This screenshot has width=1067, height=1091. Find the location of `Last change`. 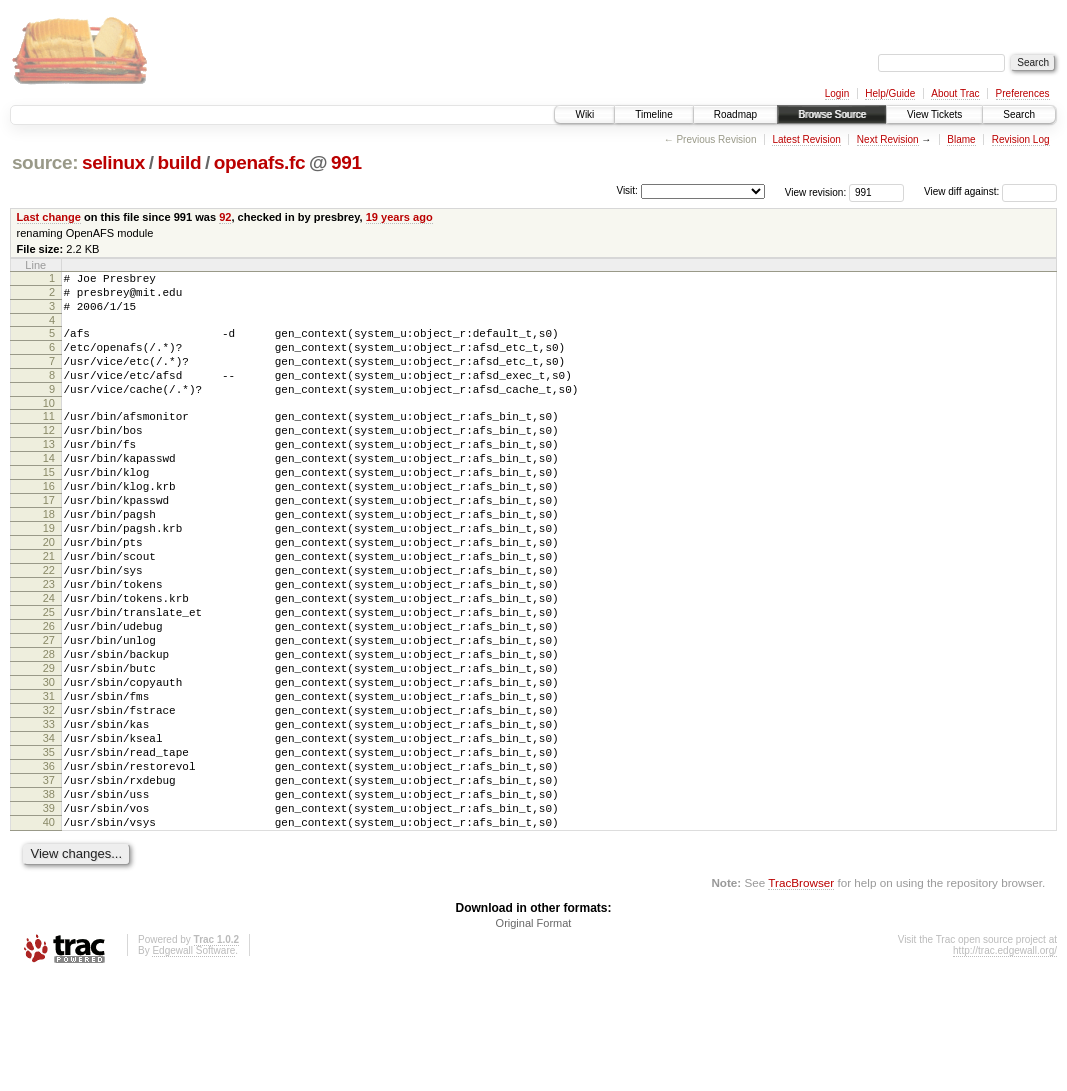

Last change is located at coordinates (49, 217).